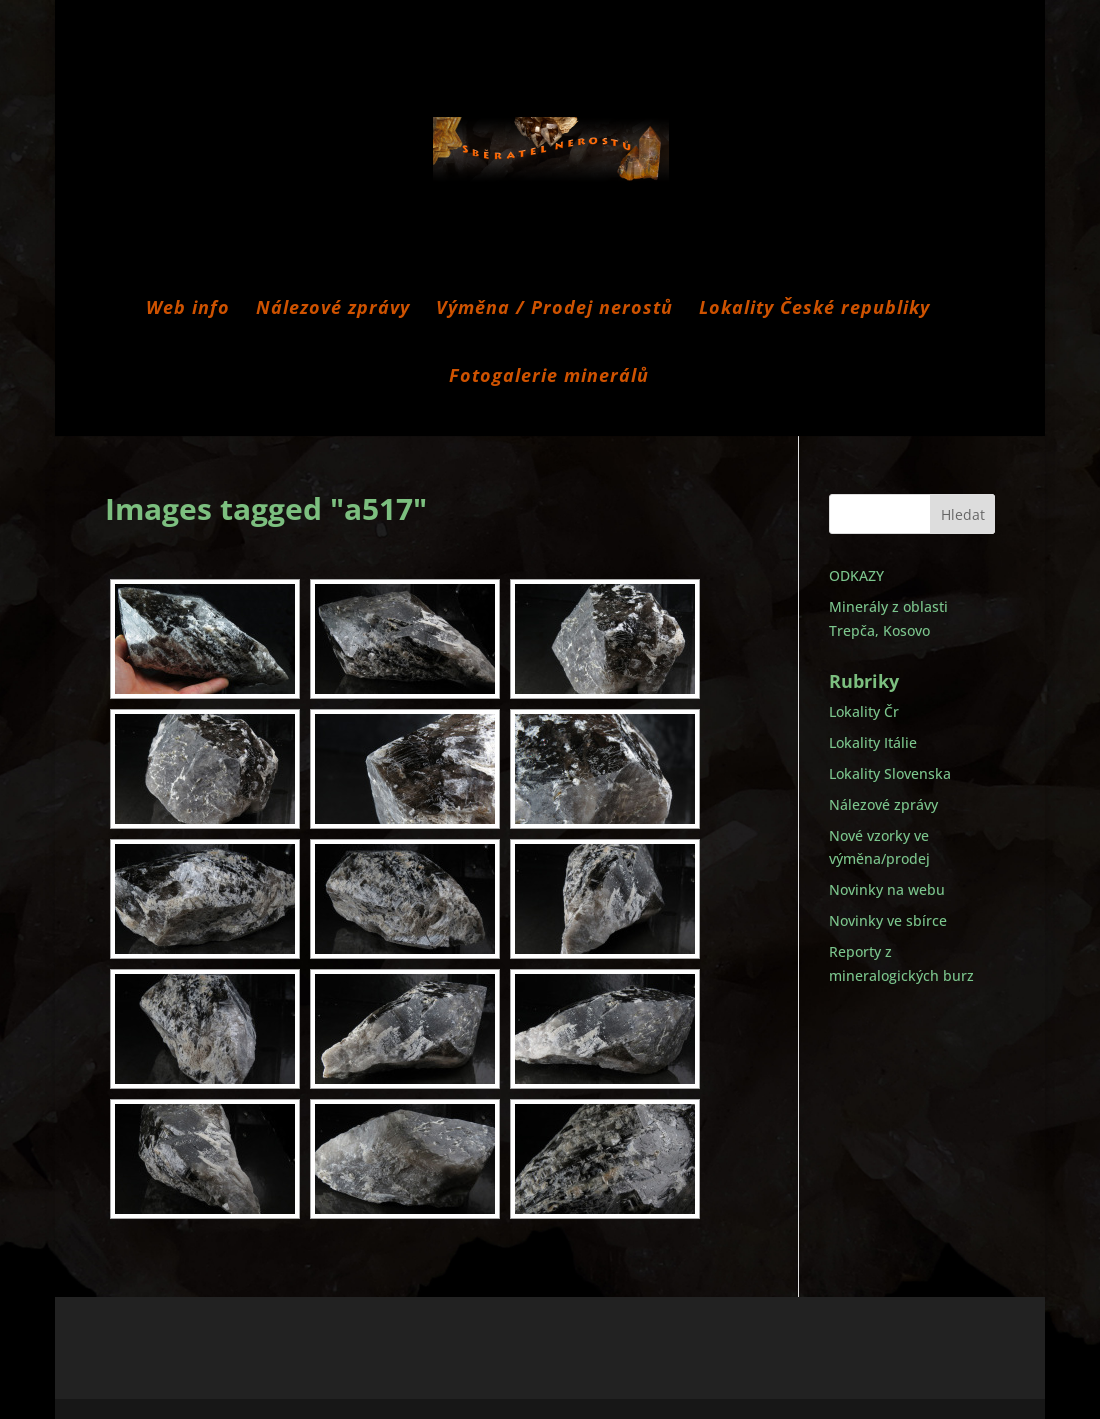  What do you see at coordinates (554, 309) in the screenshot?
I see `Výměna / Prodej nerostů` at bounding box center [554, 309].